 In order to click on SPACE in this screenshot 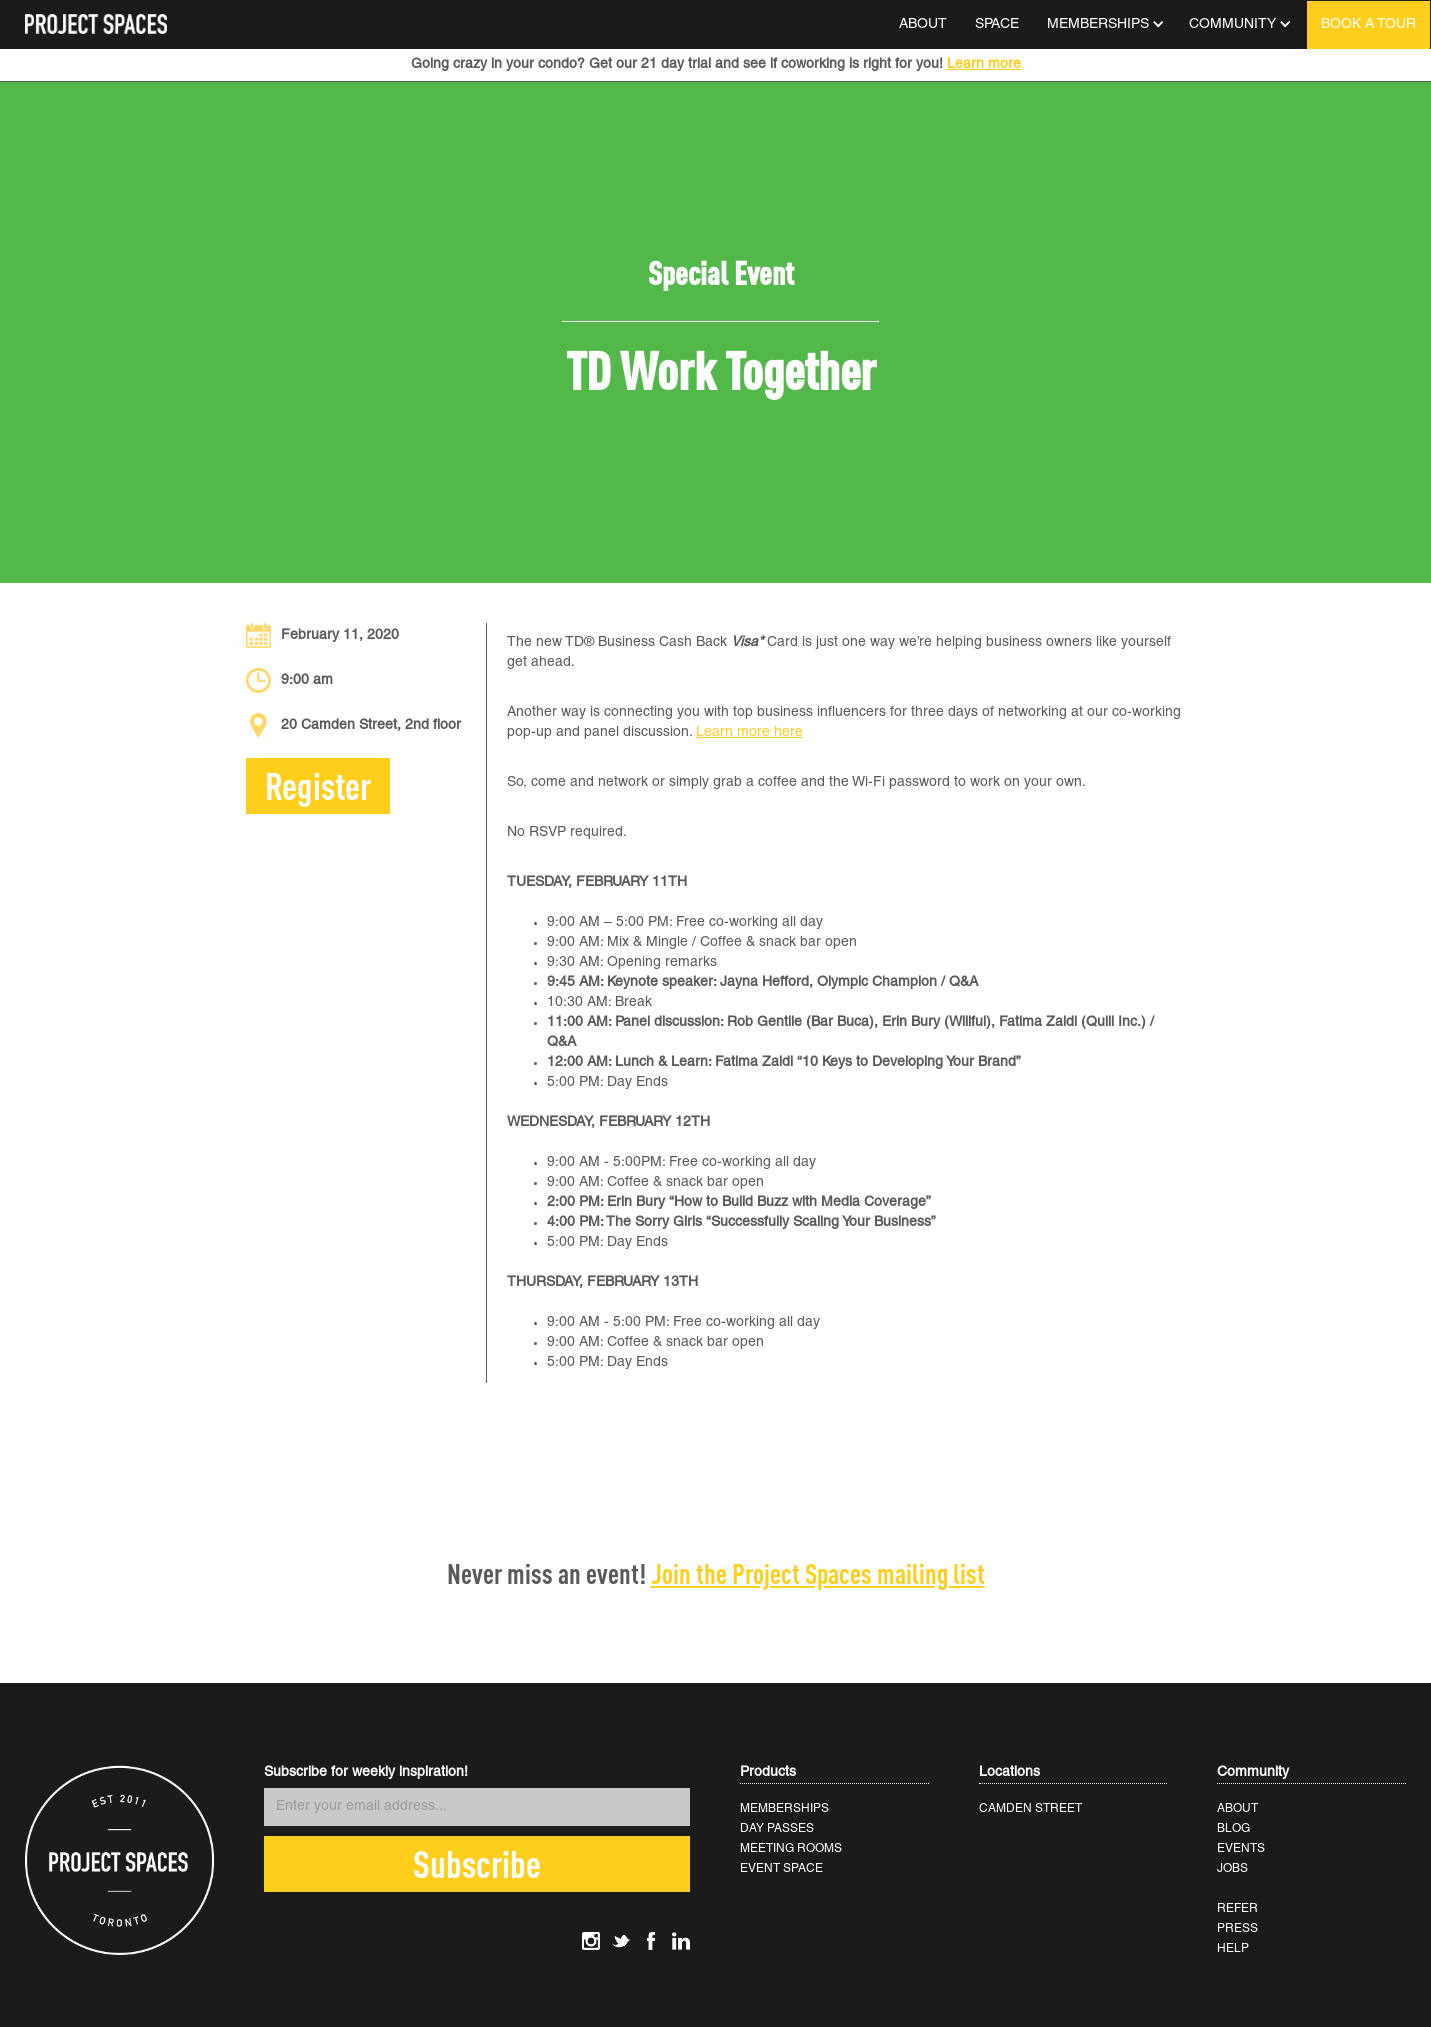, I will do `click(997, 24)`.